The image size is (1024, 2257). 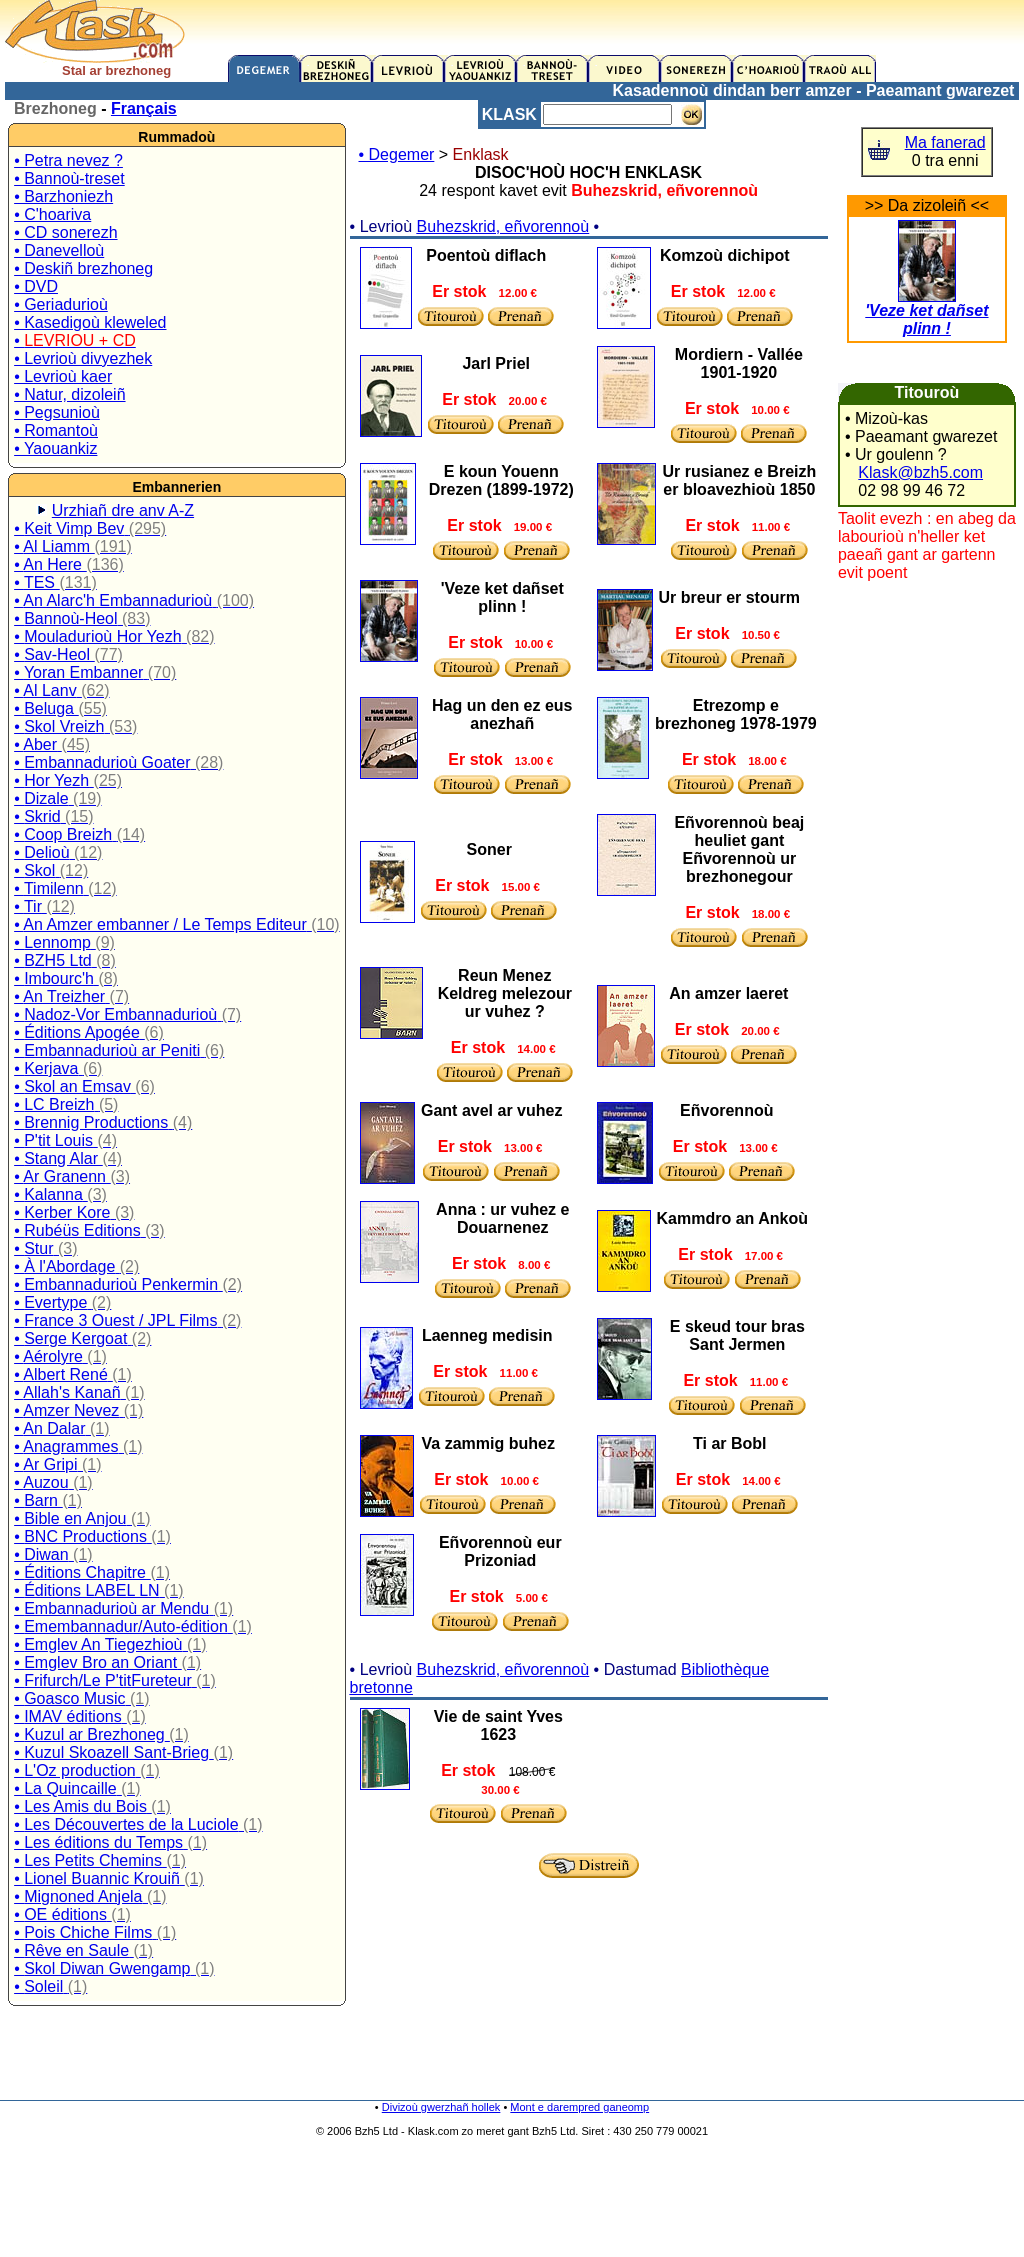 What do you see at coordinates (83, 268) in the screenshot?
I see `• Deskiñ brezhoneg` at bounding box center [83, 268].